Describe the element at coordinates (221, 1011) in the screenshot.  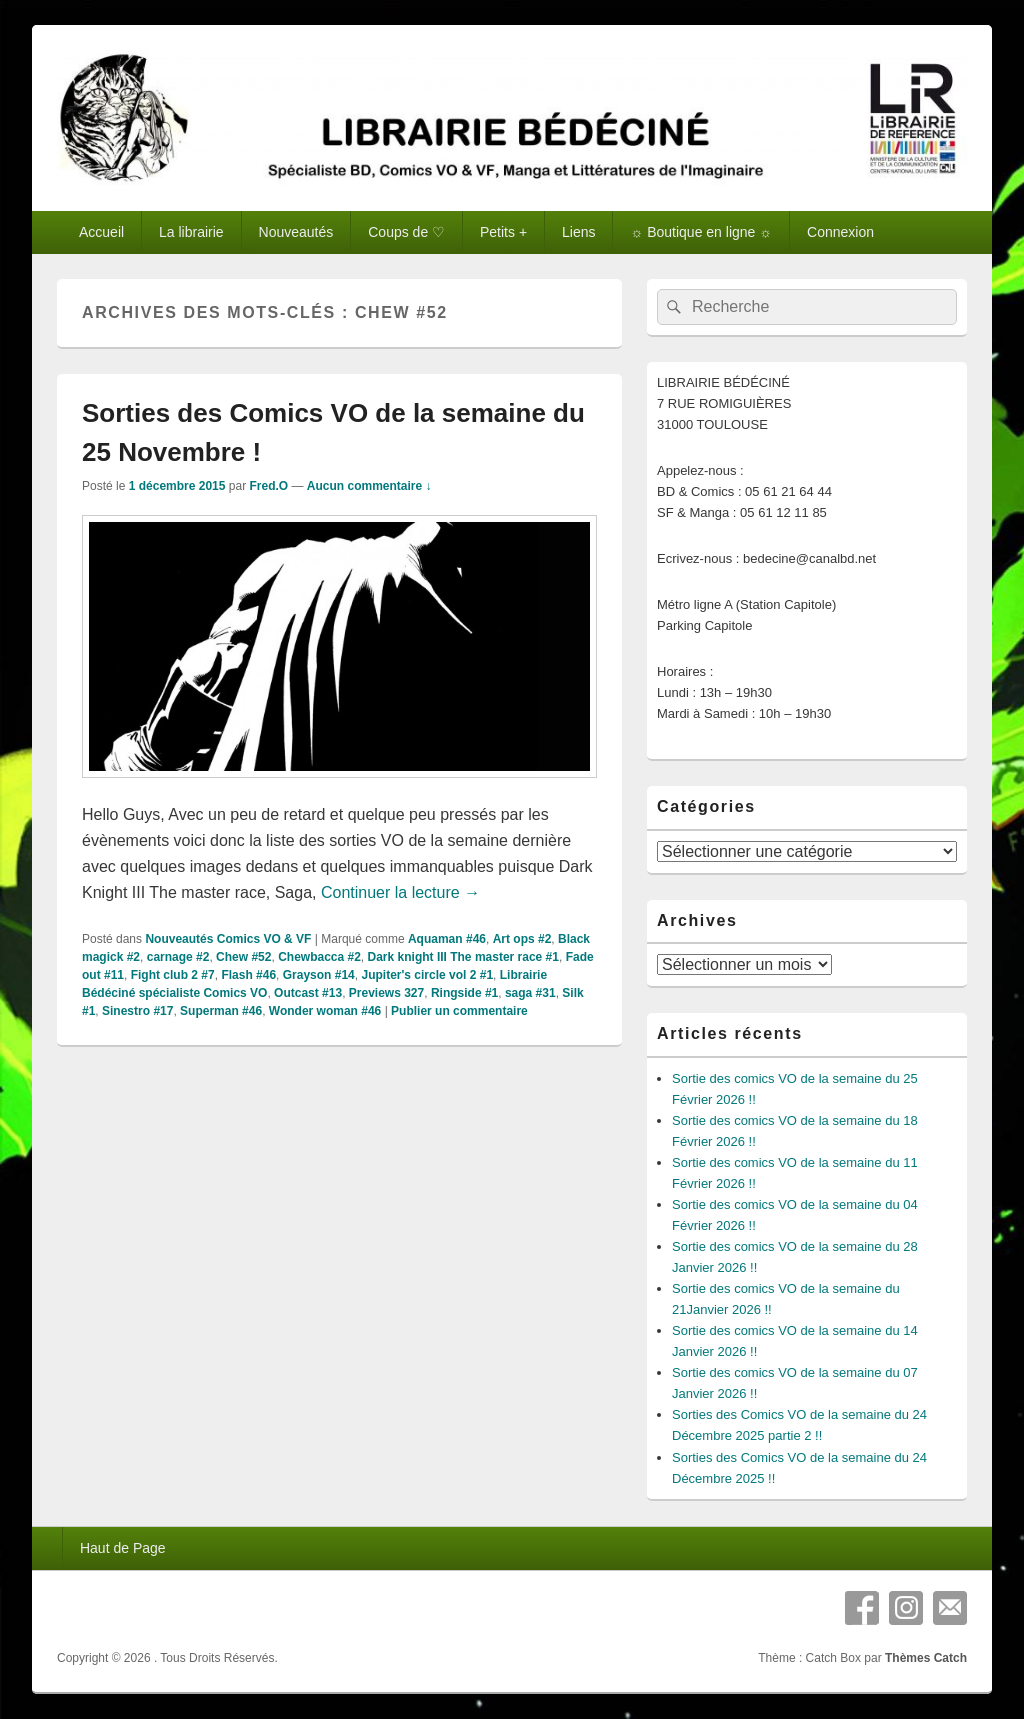
I see `Superman #46` at that location.